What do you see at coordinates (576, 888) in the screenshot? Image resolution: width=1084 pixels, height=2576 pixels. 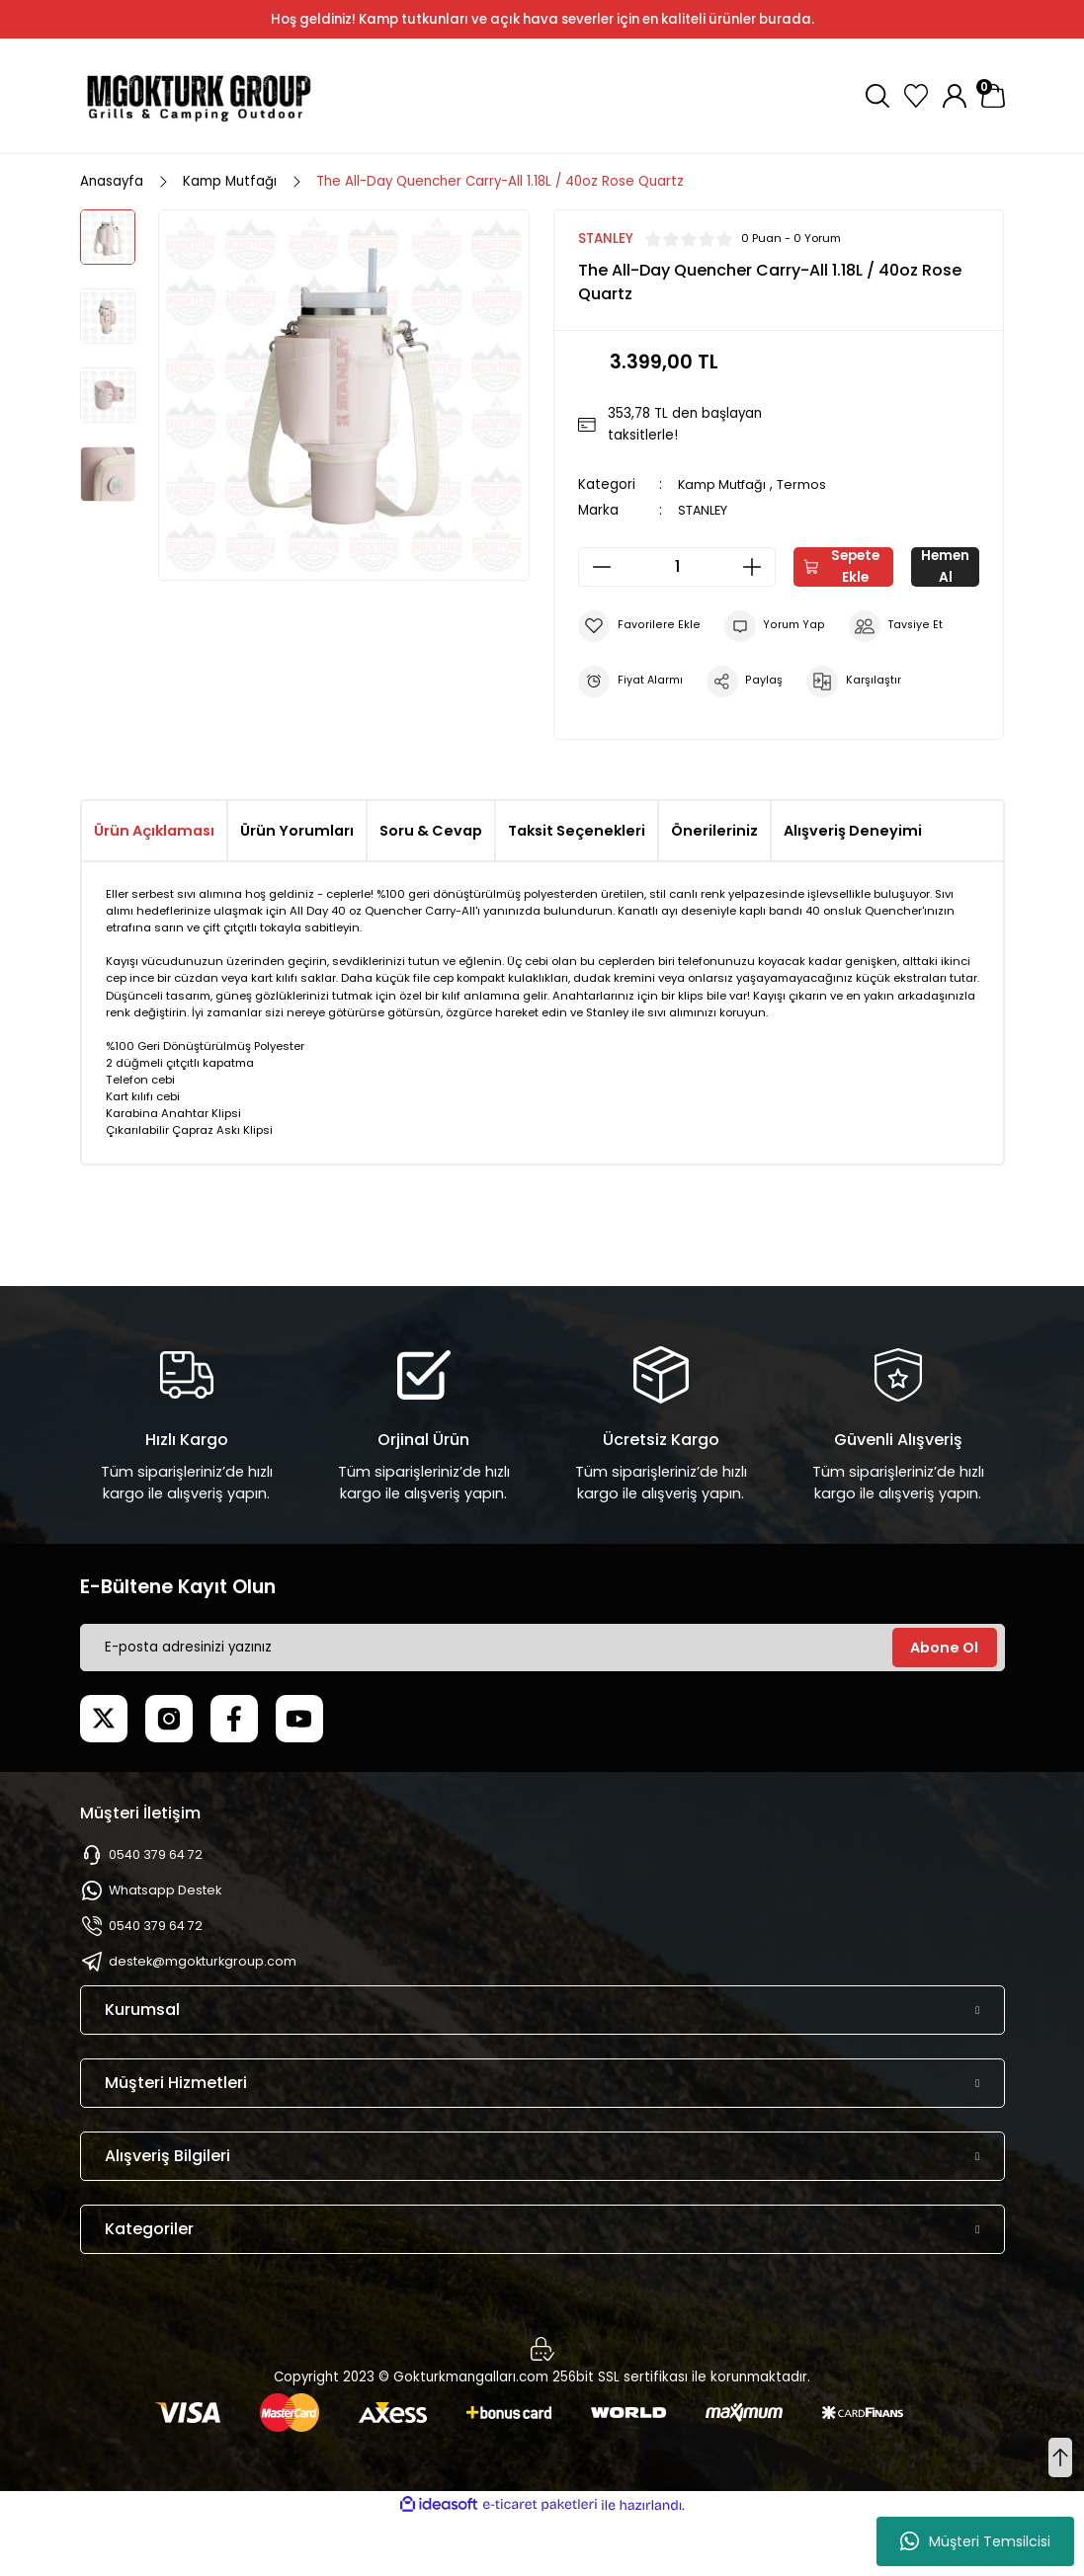 I see `Taksit Seçenekleri` at bounding box center [576, 888].